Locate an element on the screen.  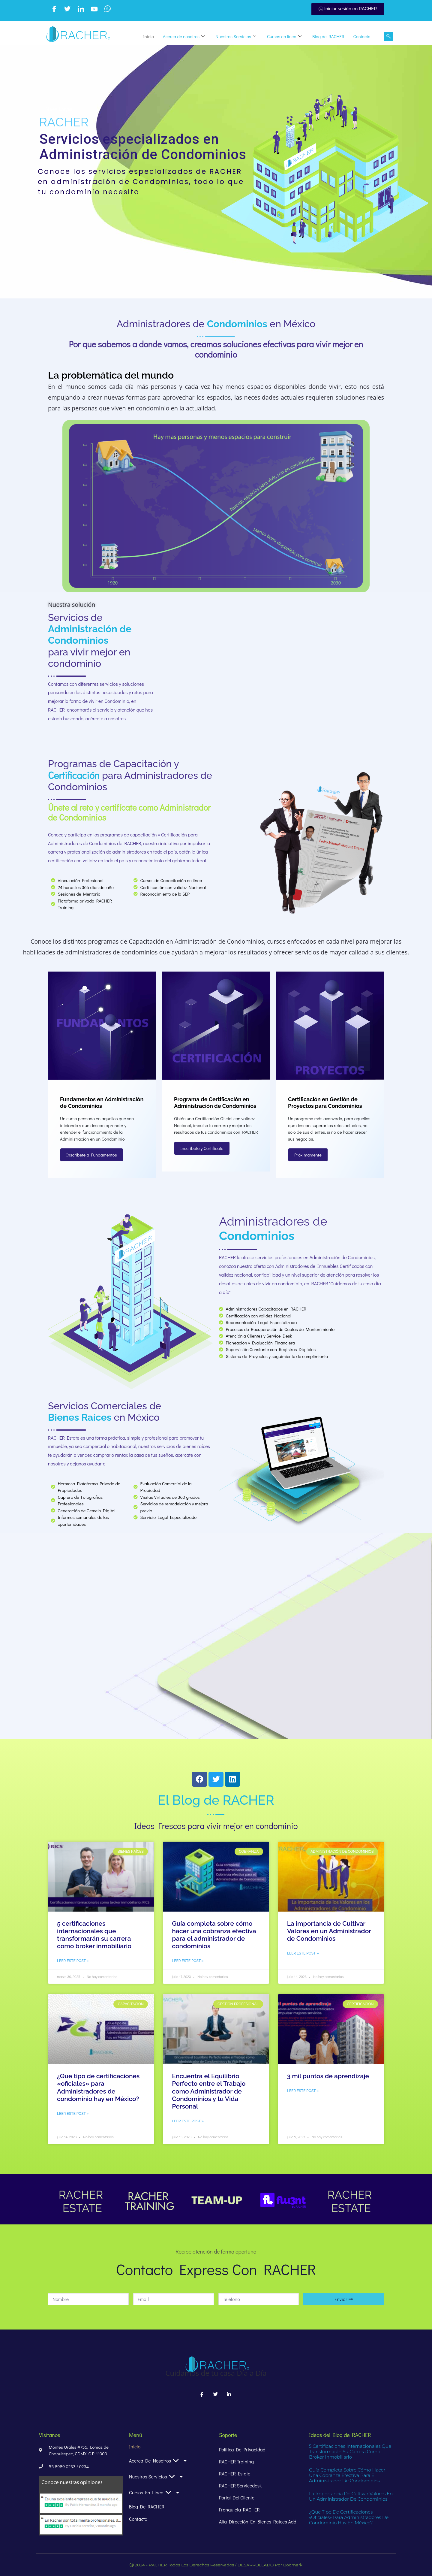
RACHER Servicedesk is located at coordinates (240, 2485).